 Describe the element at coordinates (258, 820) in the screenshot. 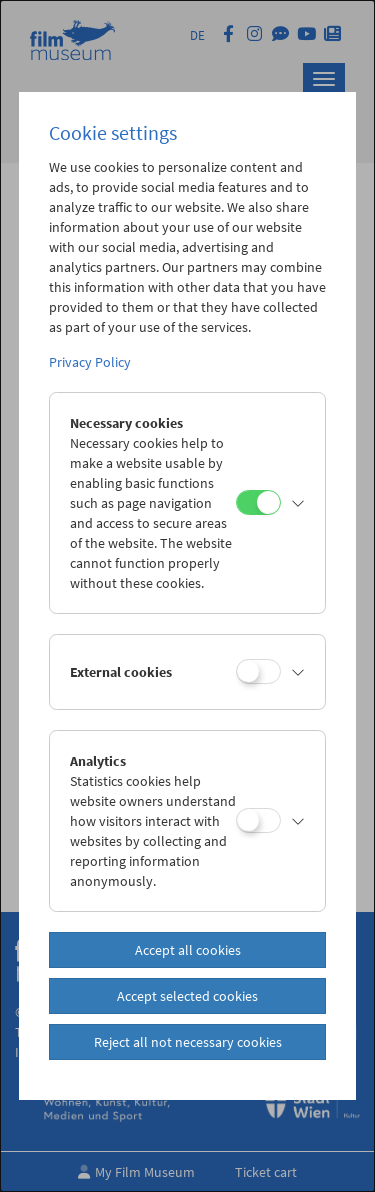

I see `[Analytics]` at that location.